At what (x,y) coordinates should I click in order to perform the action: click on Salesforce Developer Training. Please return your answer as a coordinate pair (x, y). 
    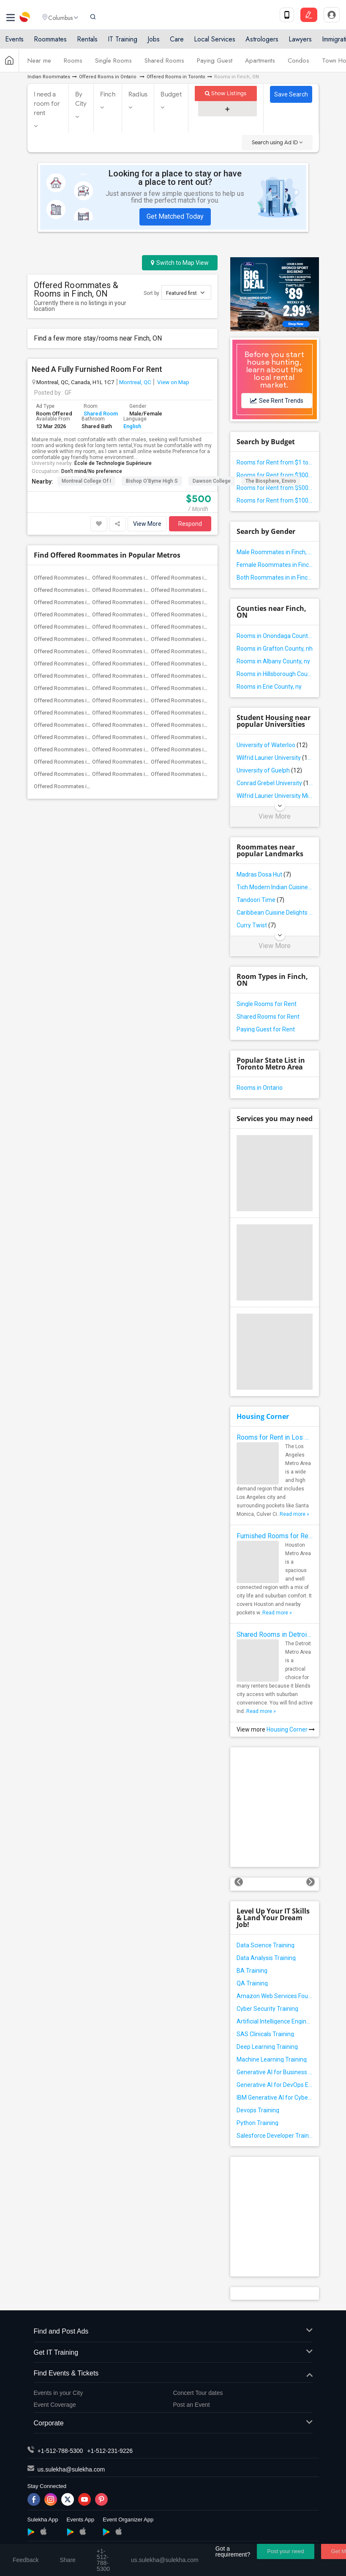
    Looking at the image, I should click on (275, 2136).